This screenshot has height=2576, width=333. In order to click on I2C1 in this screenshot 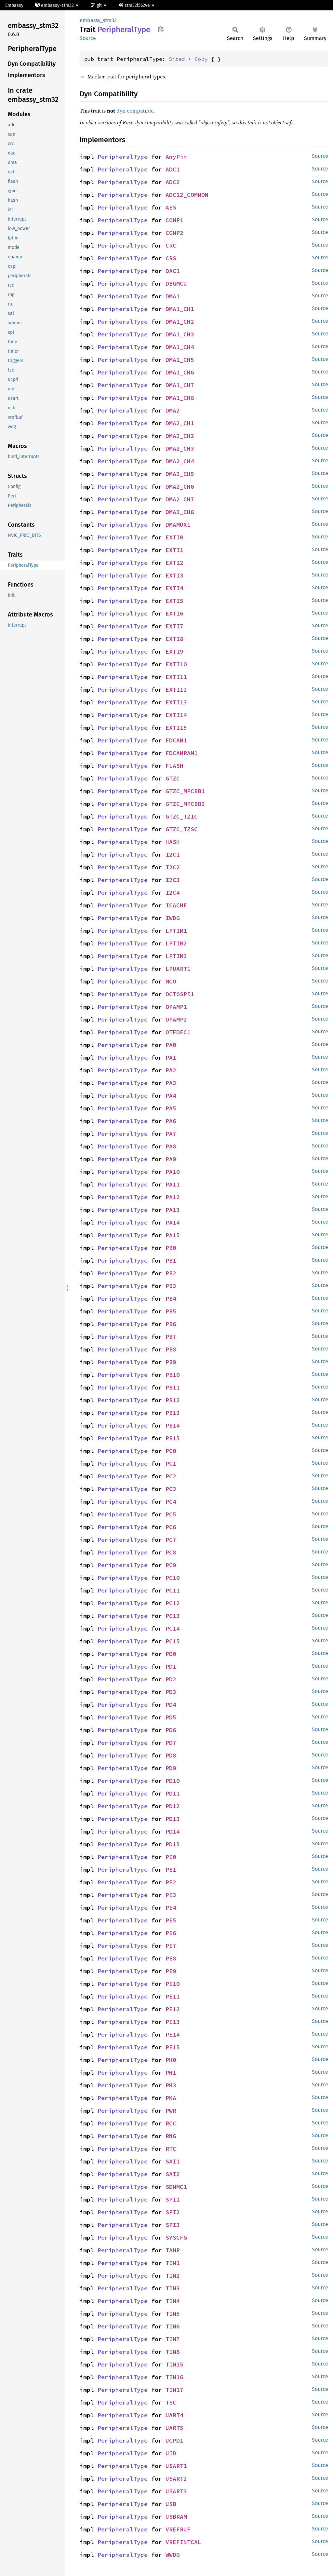, I will do `click(173, 854)`.